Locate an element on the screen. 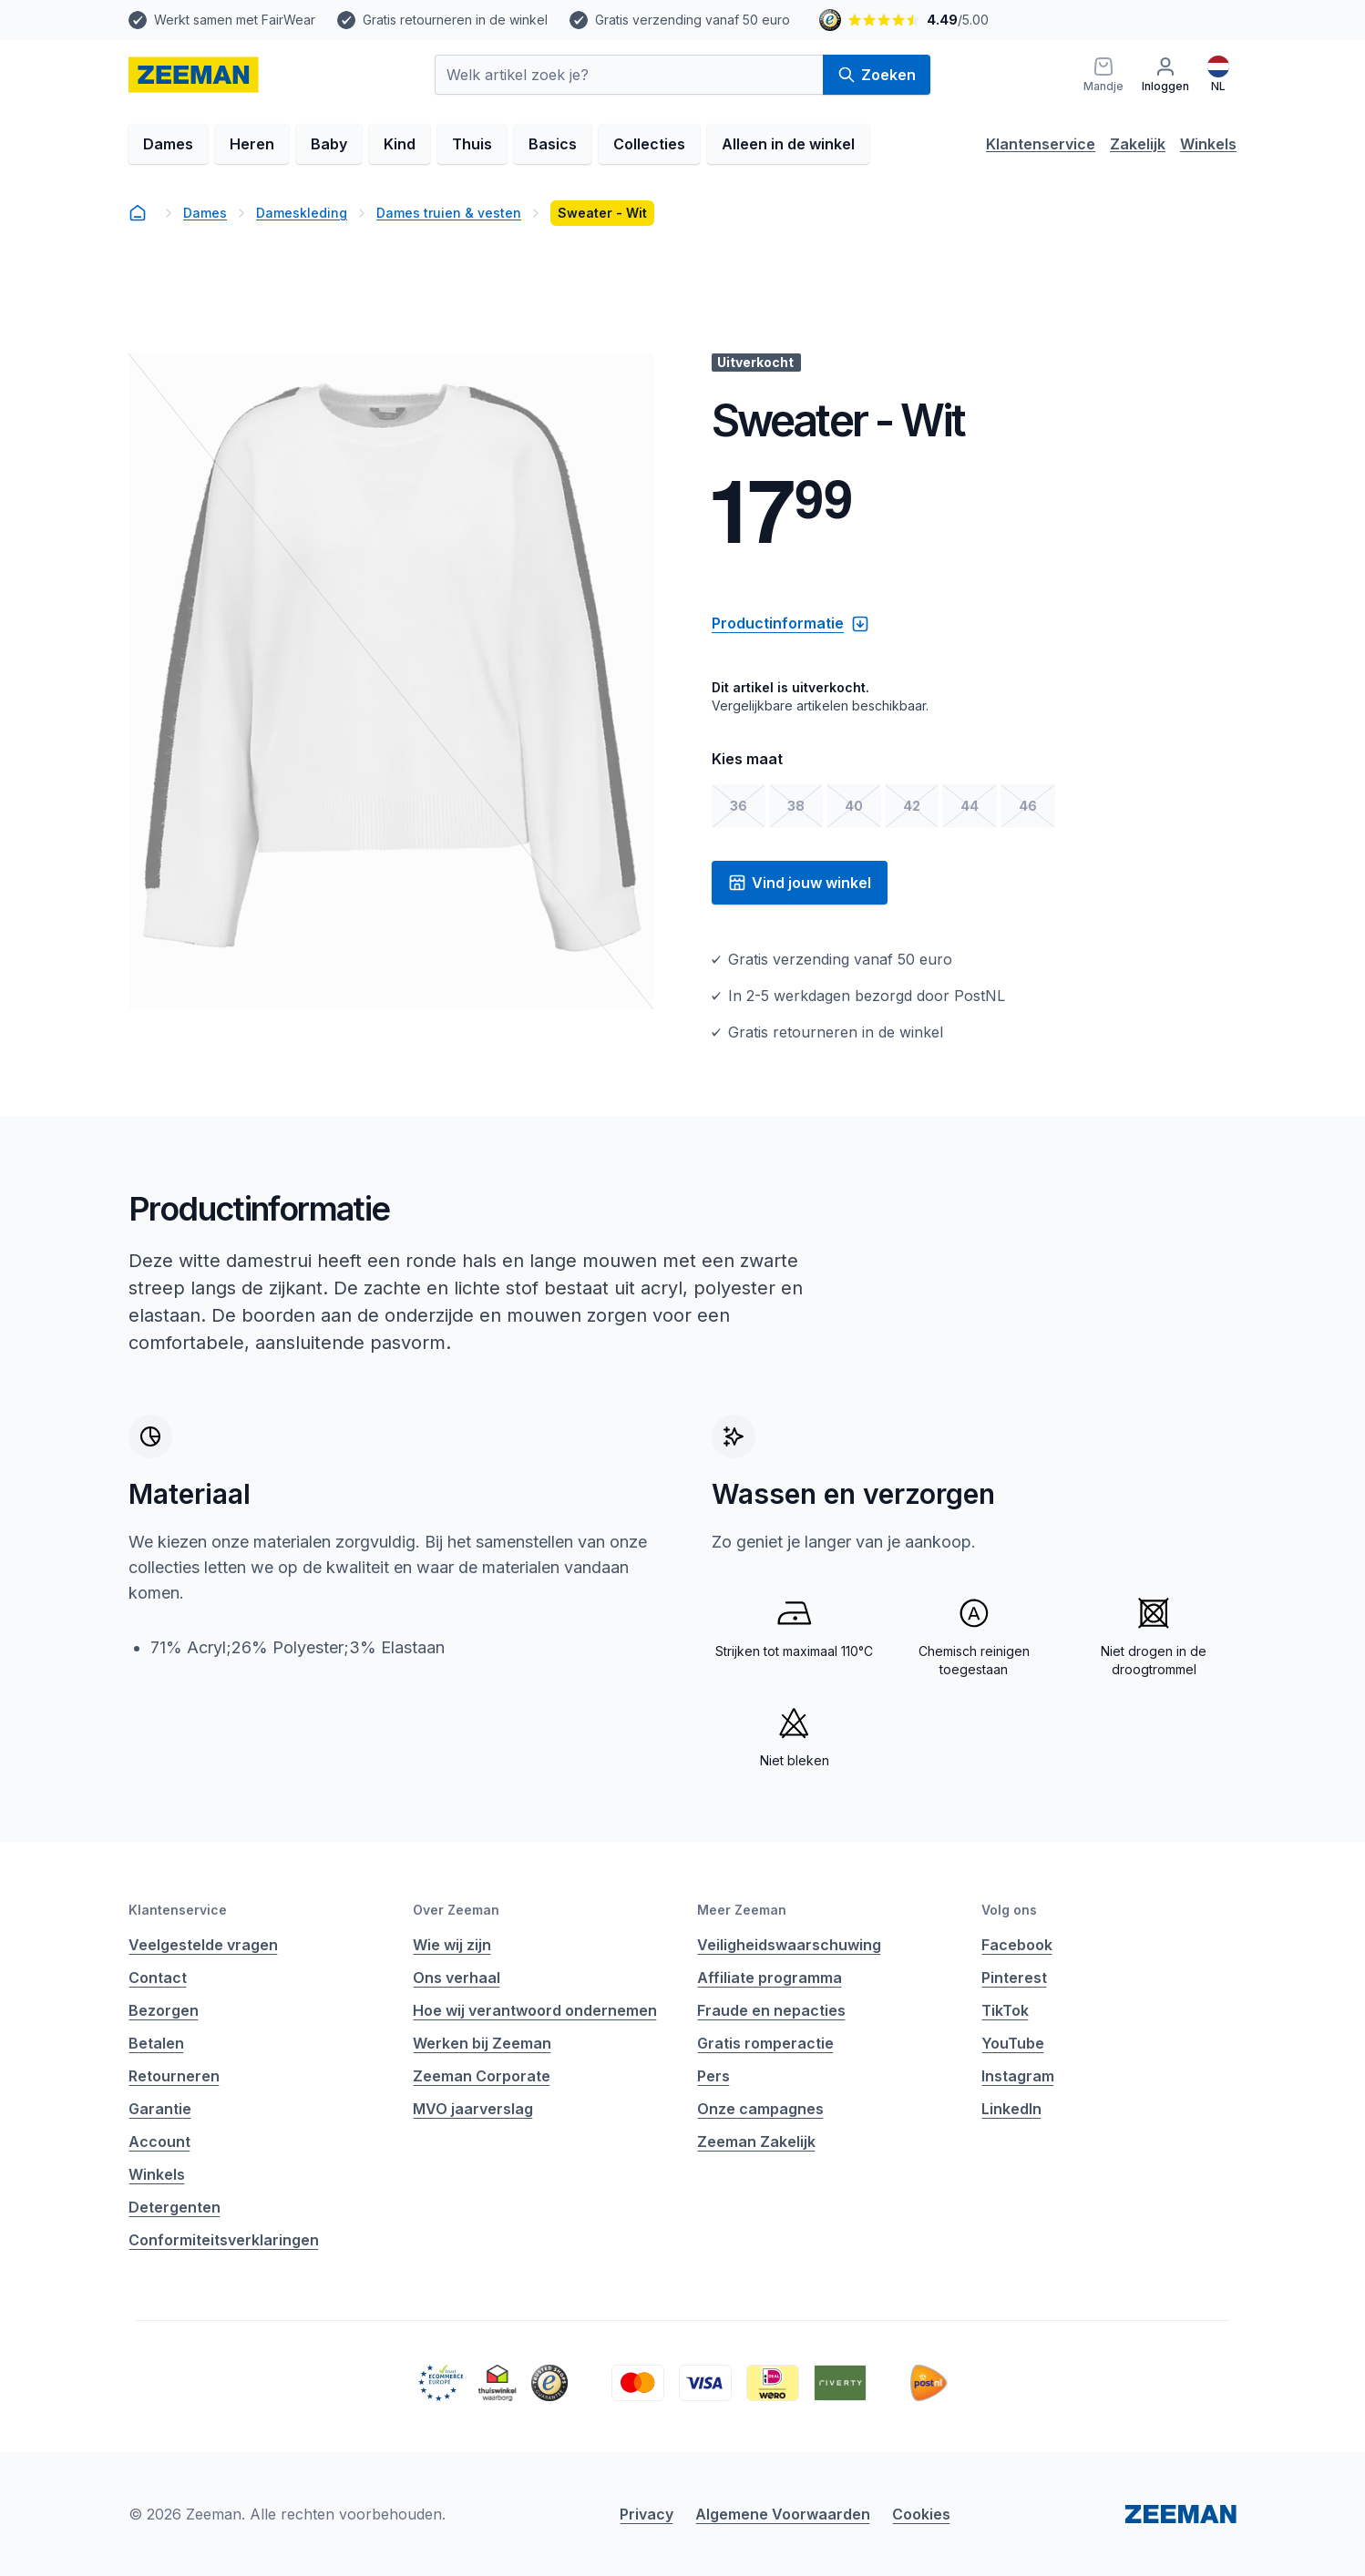 The height and width of the screenshot is (2576, 1365). Winkels is located at coordinates (1208, 144).